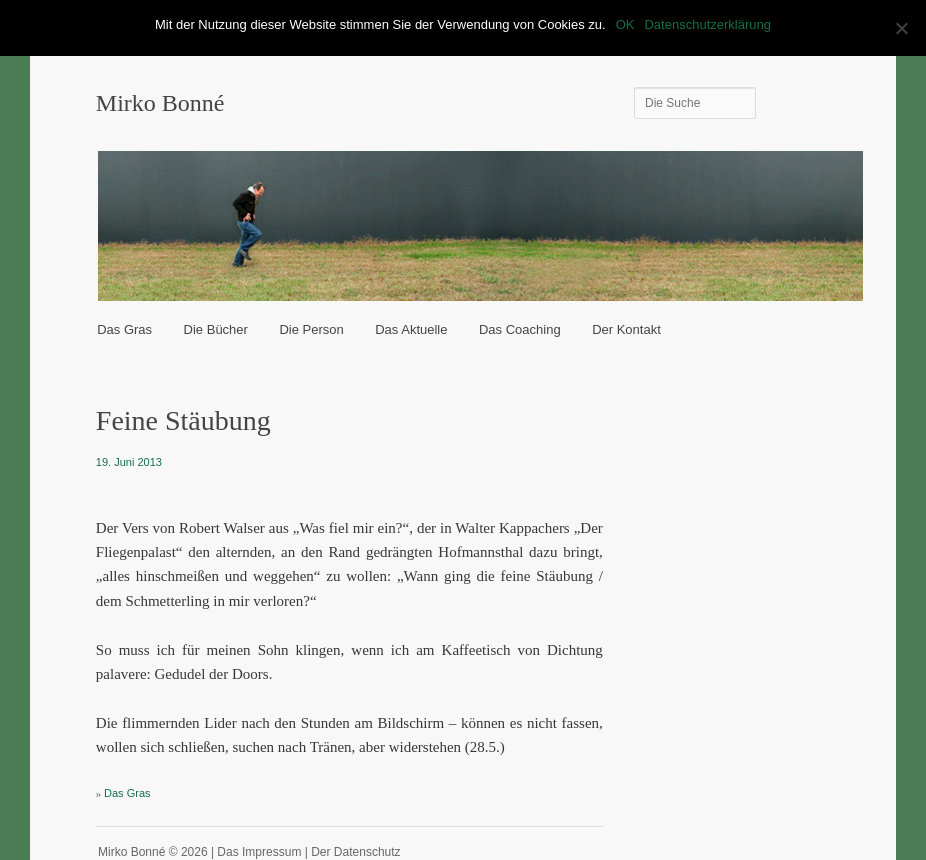 The width and height of the screenshot is (926, 860). Describe the element at coordinates (124, 329) in the screenshot. I see `Das Gras` at that location.